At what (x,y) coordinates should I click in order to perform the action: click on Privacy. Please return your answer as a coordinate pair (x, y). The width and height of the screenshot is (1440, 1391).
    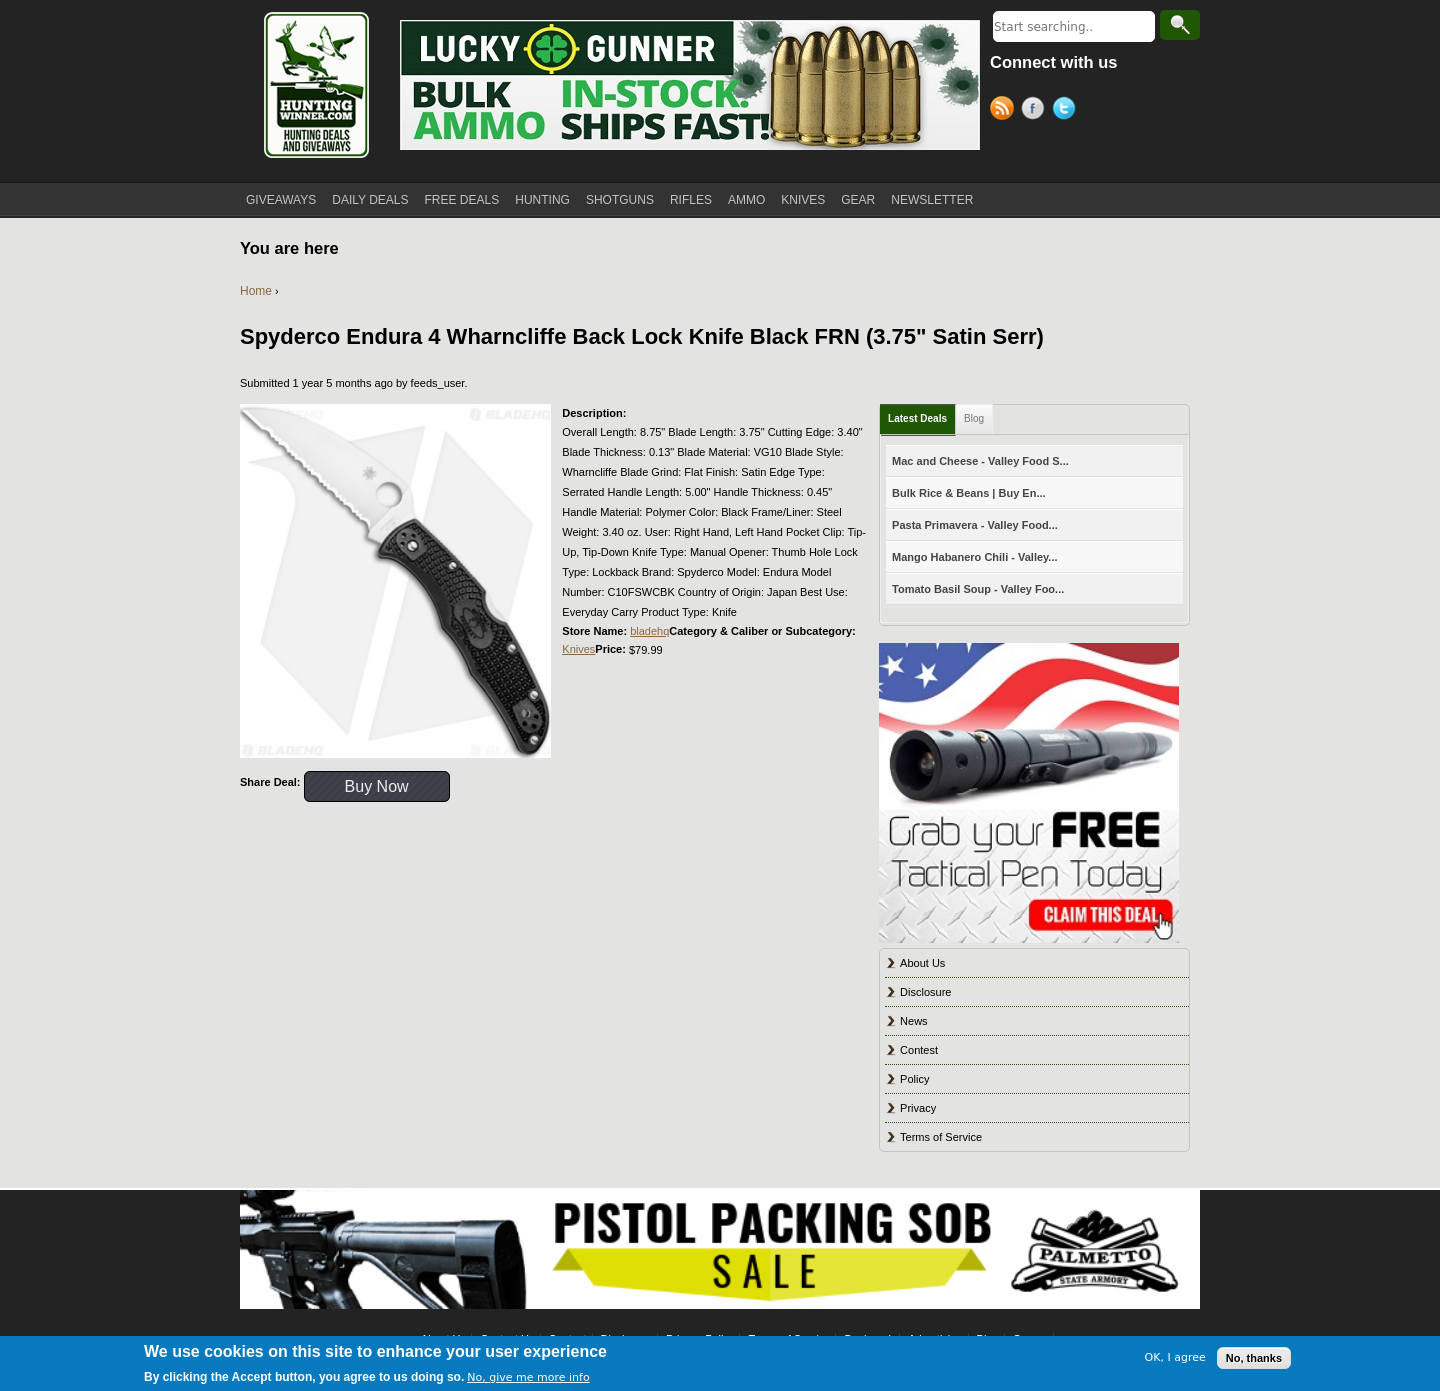
    Looking at the image, I should click on (918, 1108).